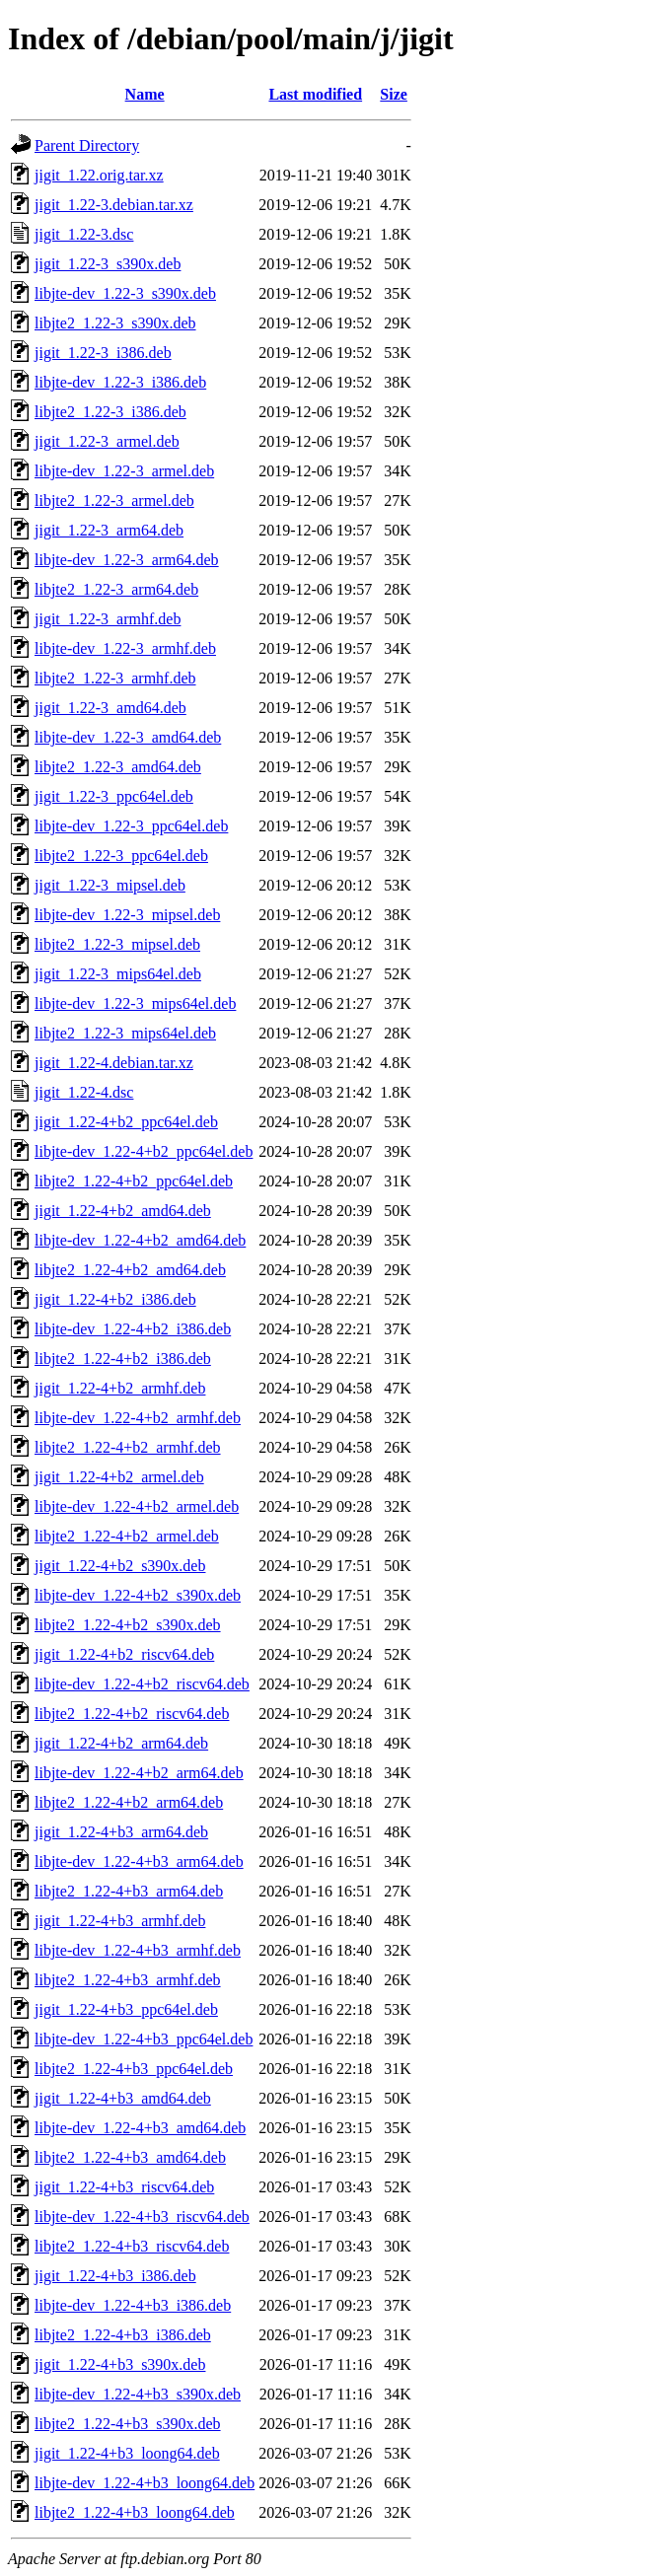  I want to click on jigit_1.22-3_i386.deb, so click(103, 352).